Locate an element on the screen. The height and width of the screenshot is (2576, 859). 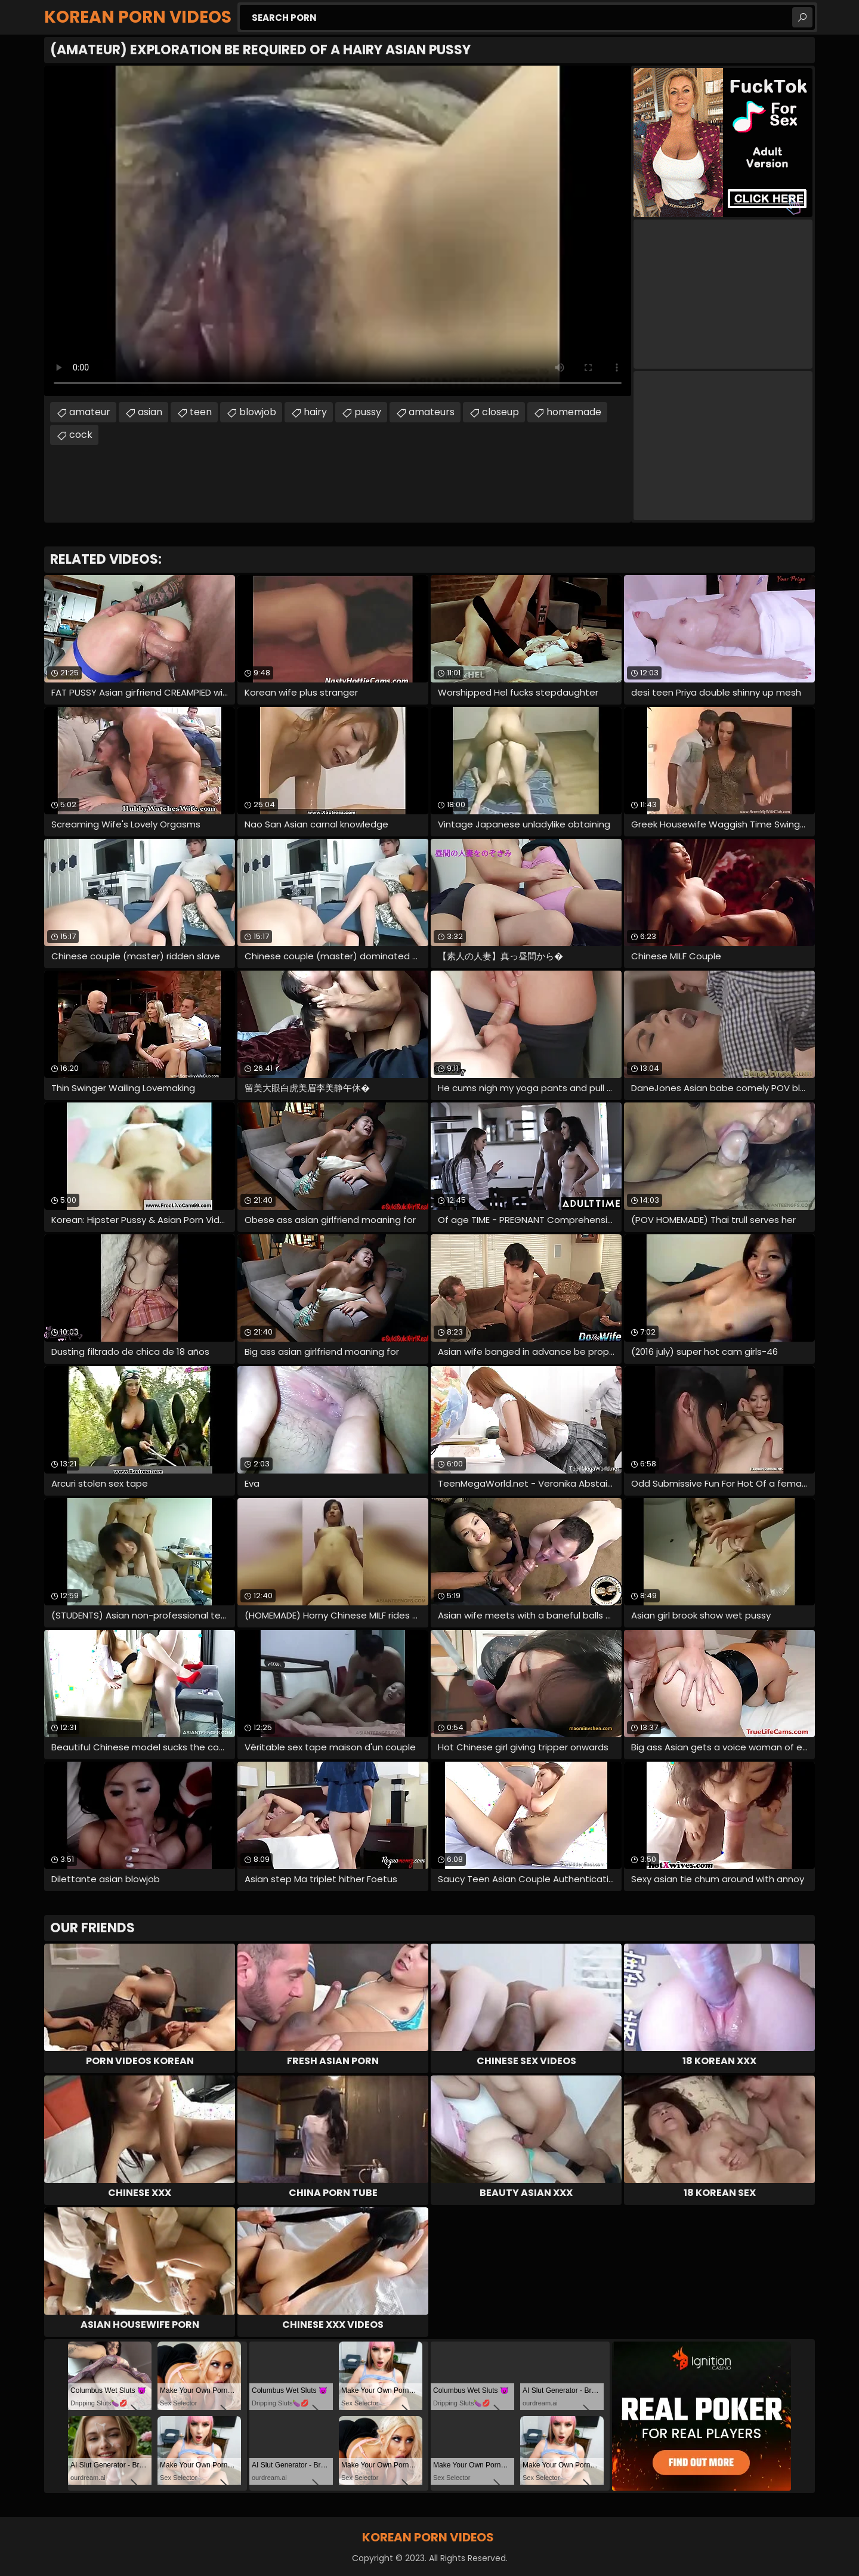
pussy is located at coordinates (367, 412).